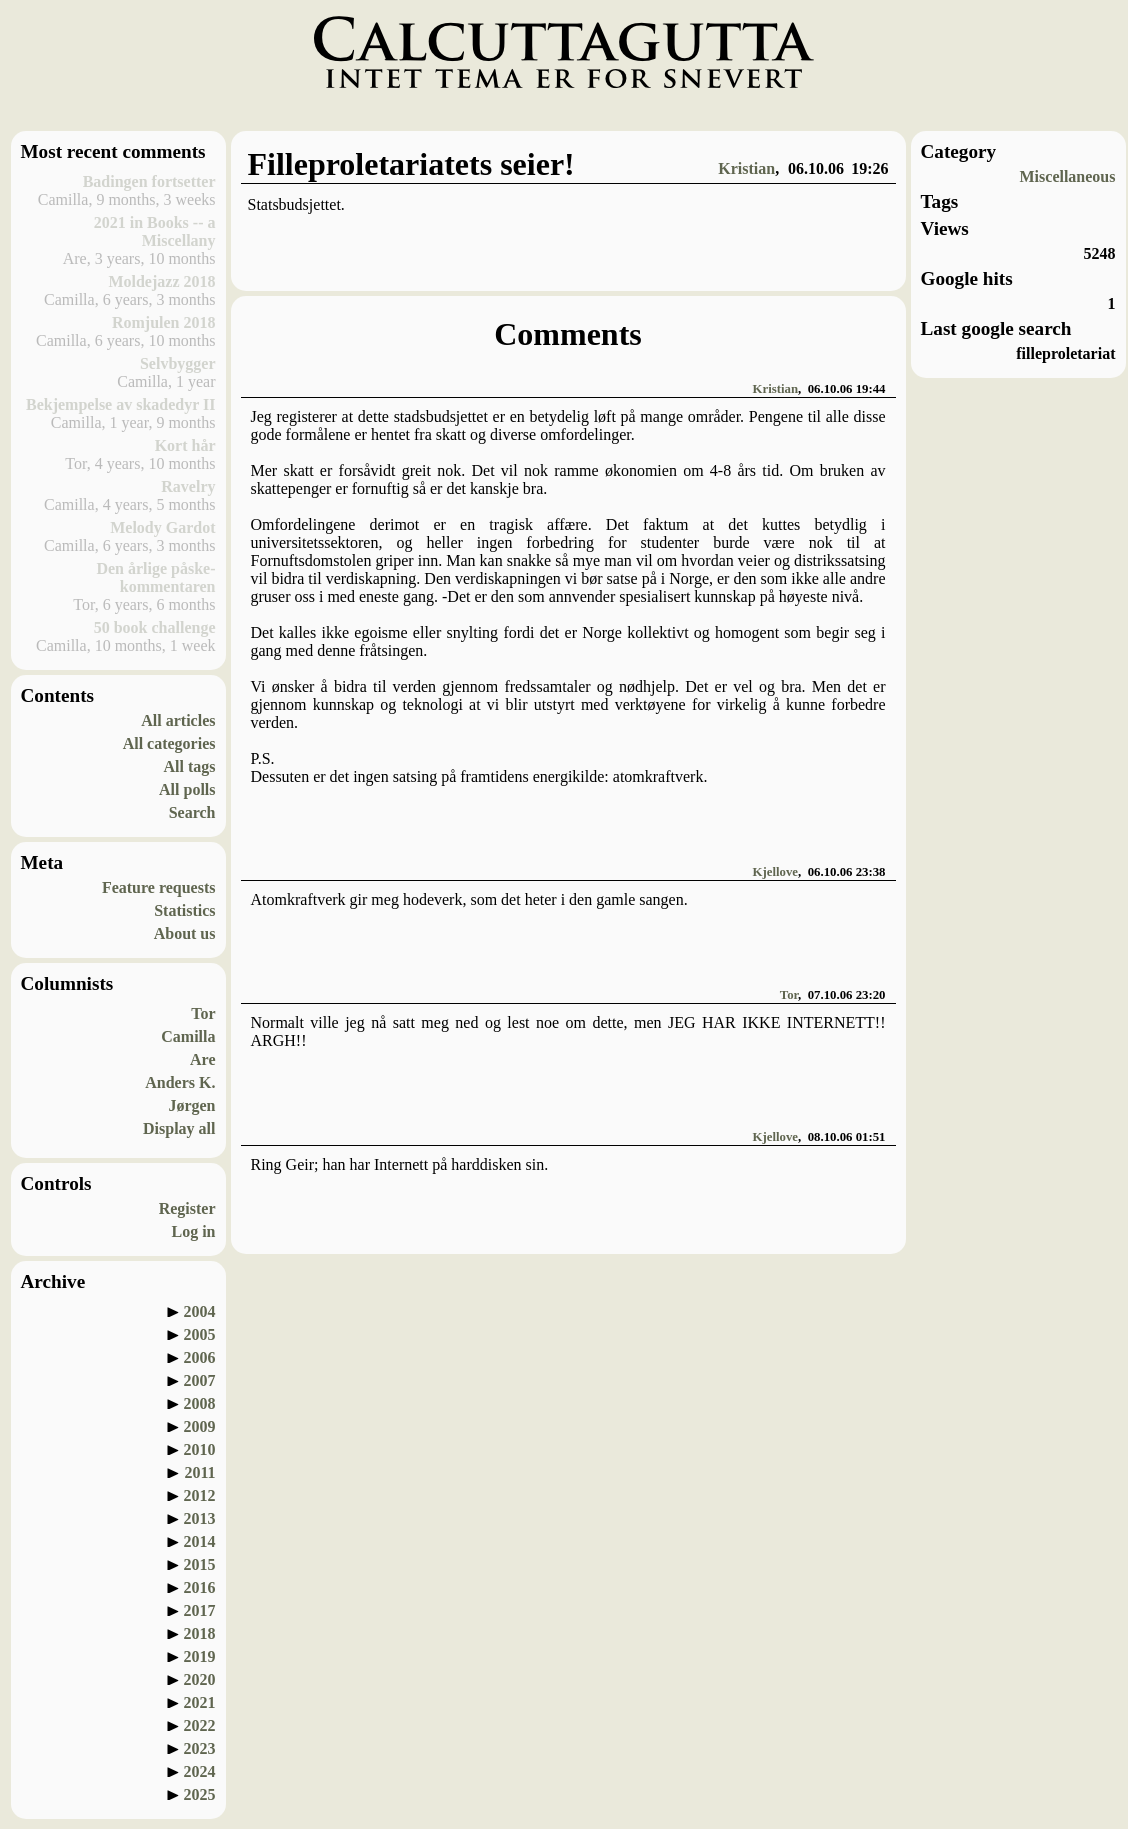 The height and width of the screenshot is (1829, 1128). Describe the element at coordinates (164, 322) in the screenshot. I see `Romjulen 2018` at that location.